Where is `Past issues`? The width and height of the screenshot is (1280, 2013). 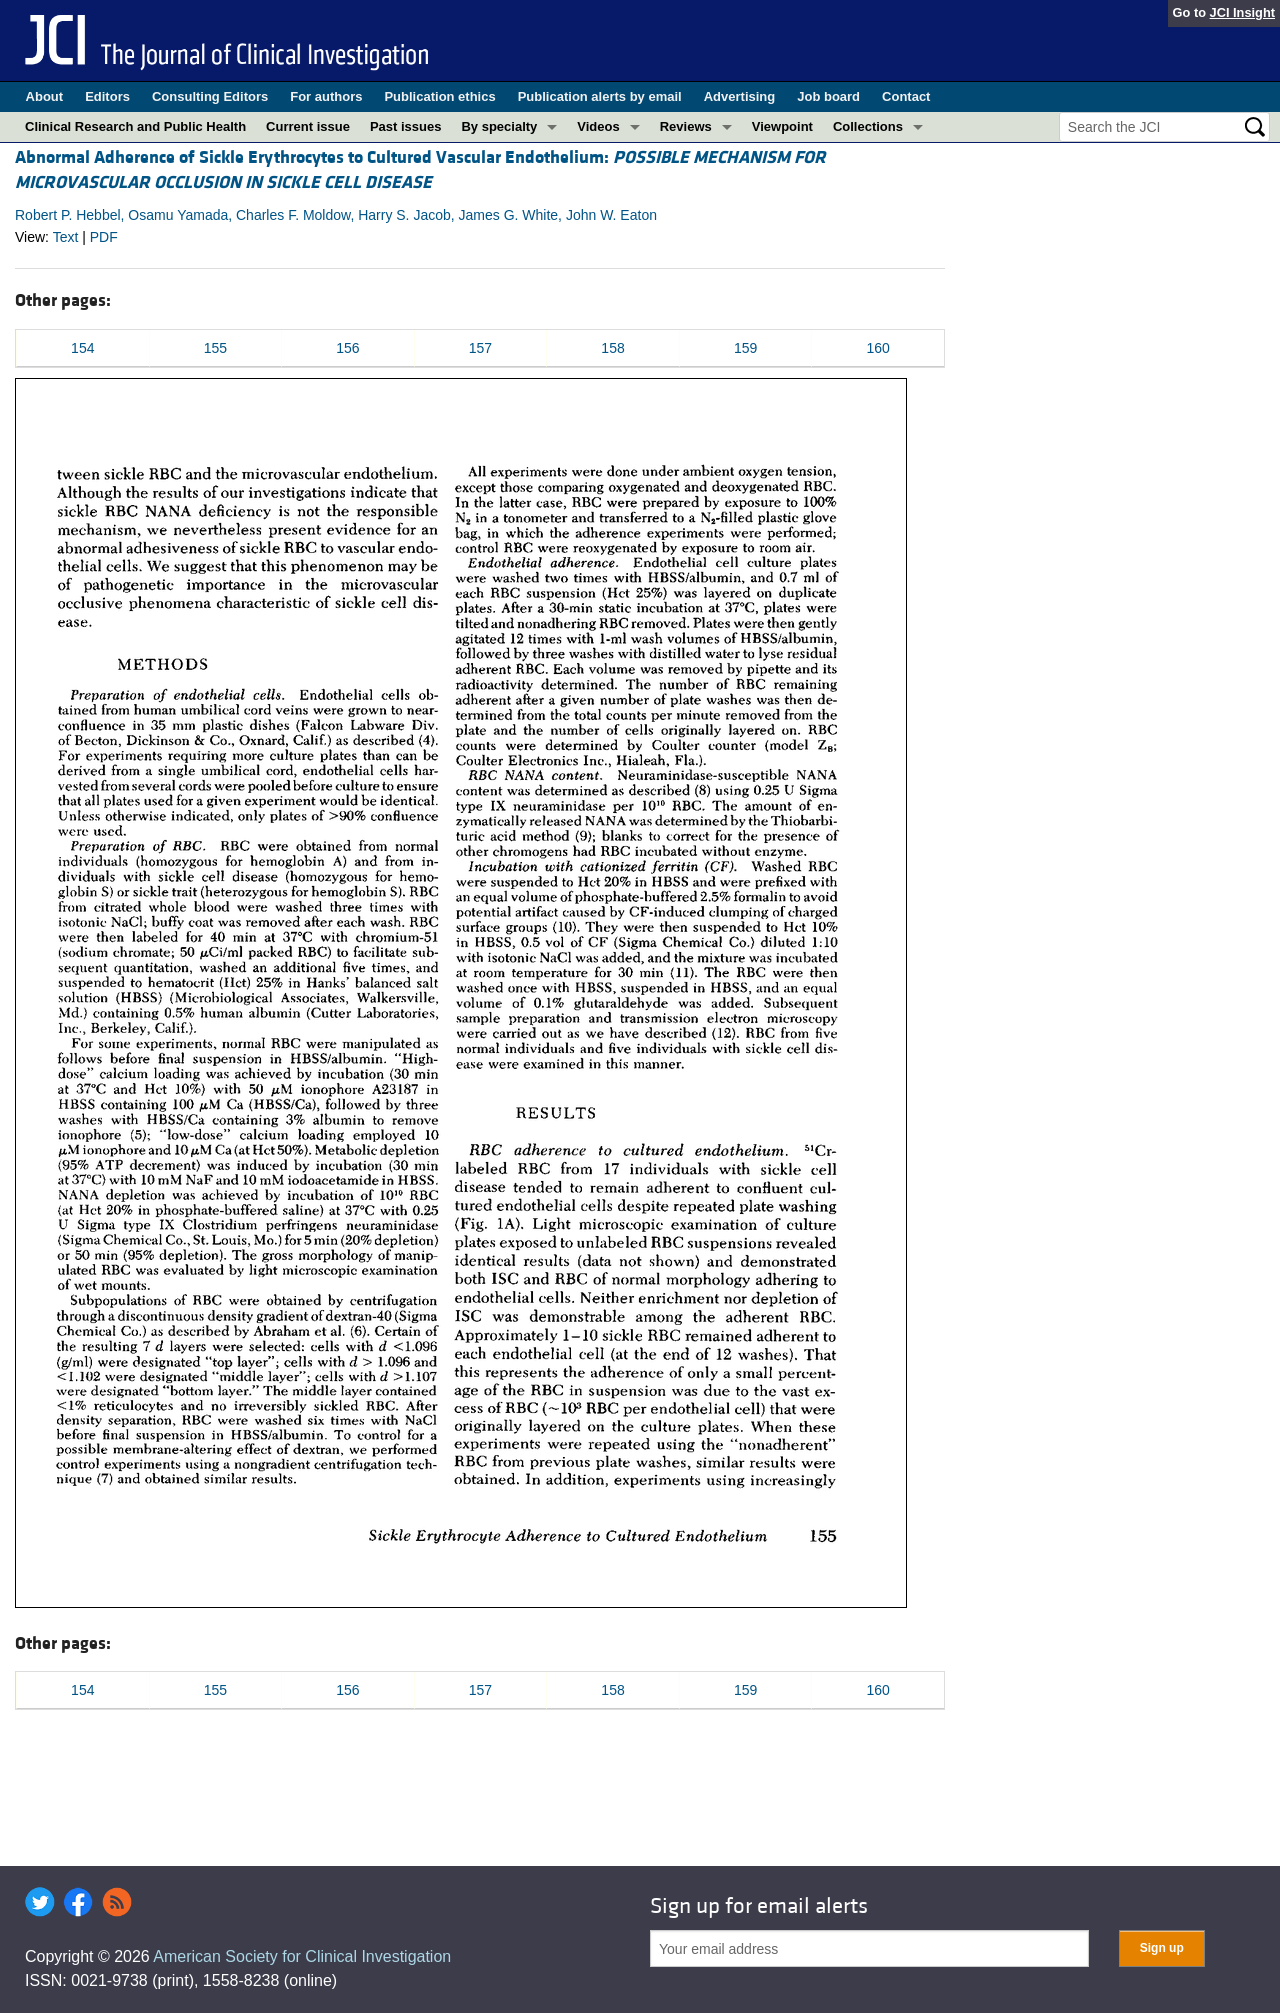
Past issues is located at coordinates (406, 126).